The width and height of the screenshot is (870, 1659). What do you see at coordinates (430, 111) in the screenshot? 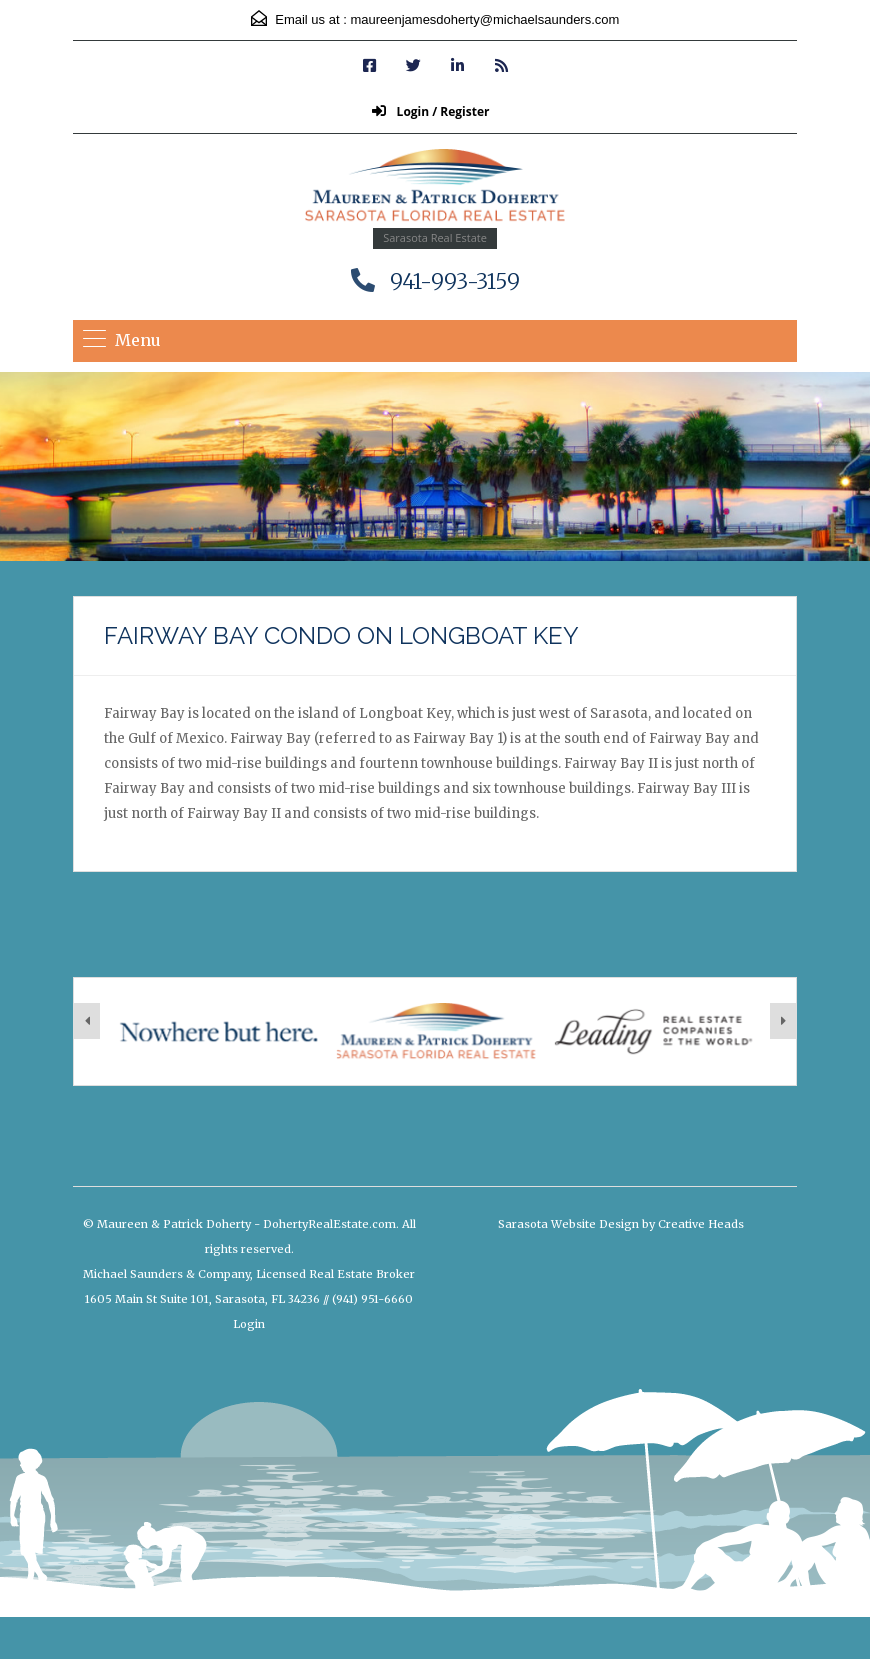
I see `Login / Register` at bounding box center [430, 111].